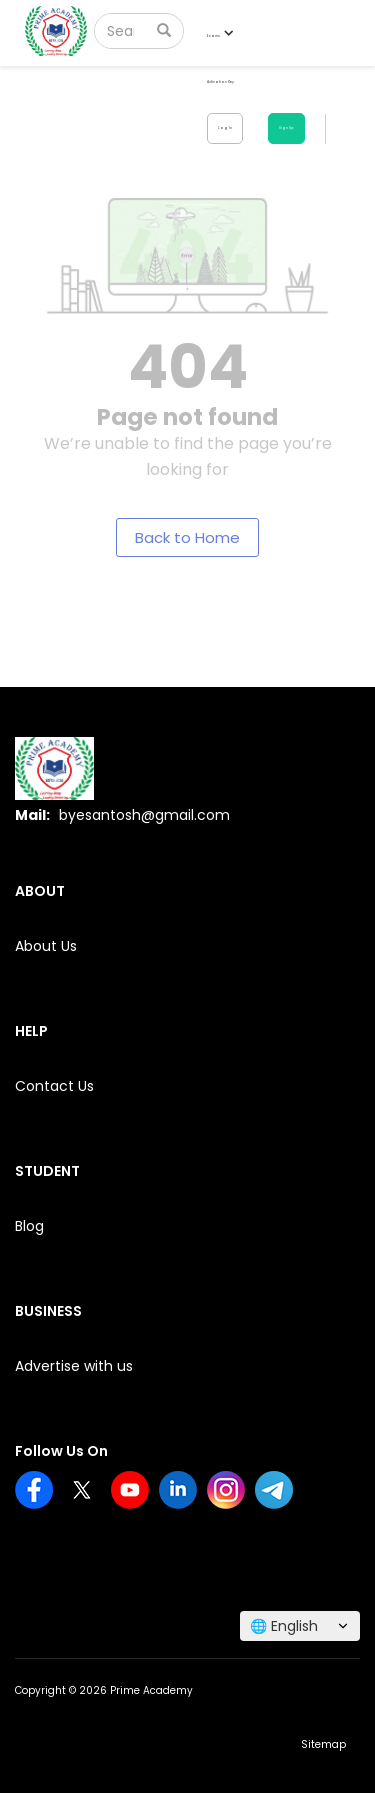 This screenshot has height=1793, width=375. Describe the element at coordinates (29, 1226) in the screenshot. I see `Blog` at that location.